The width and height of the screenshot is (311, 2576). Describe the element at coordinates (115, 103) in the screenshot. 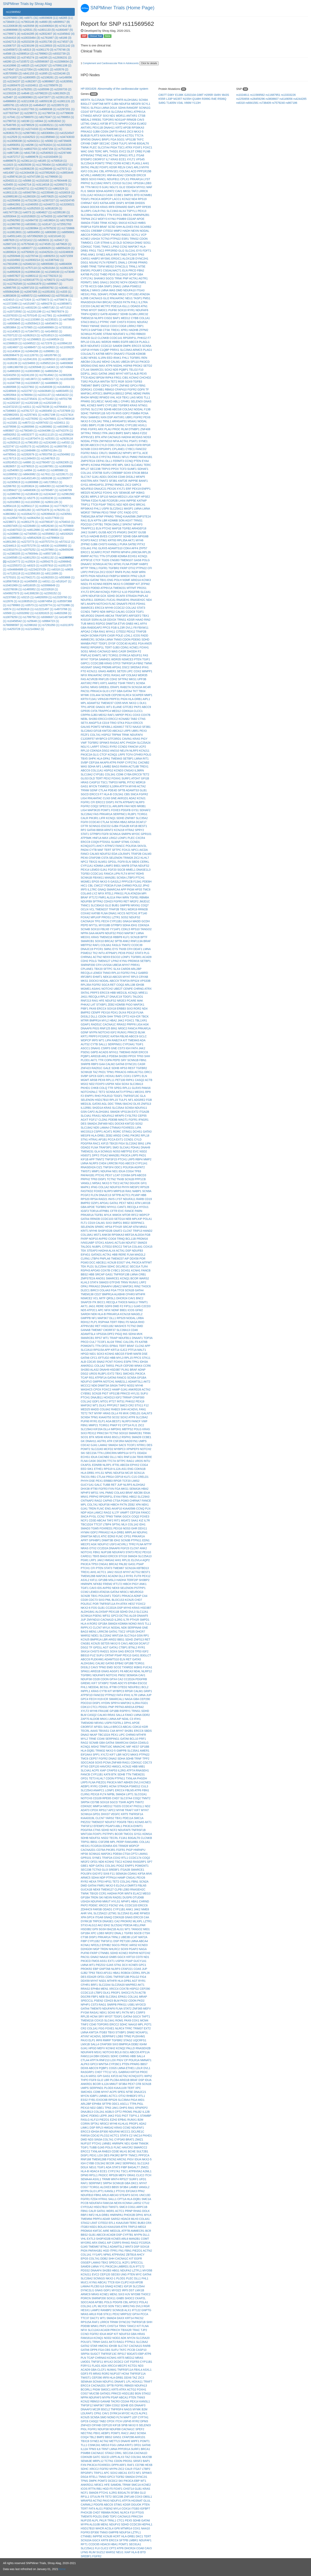

I see `GJB4` at that location.